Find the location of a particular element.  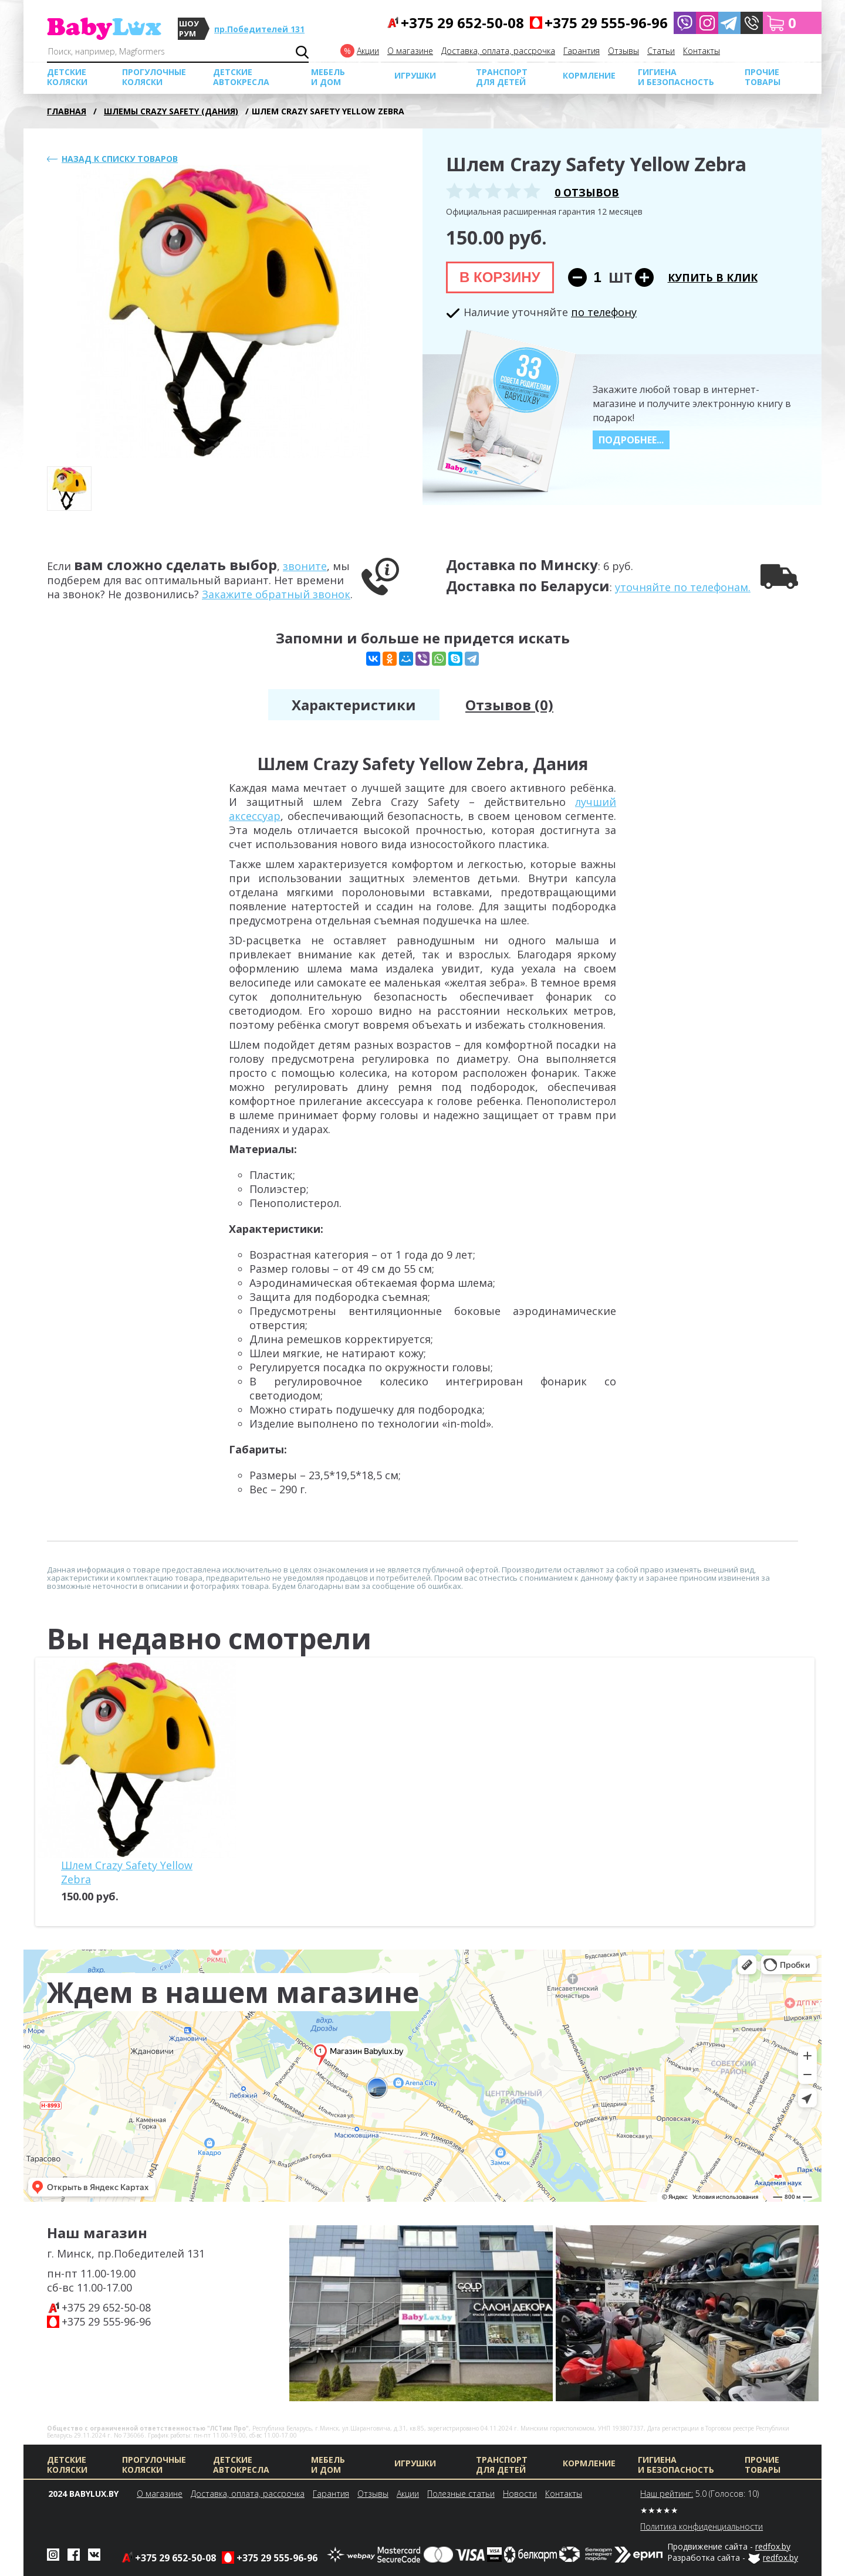

Транспорт для детей is located at coordinates (502, 77).